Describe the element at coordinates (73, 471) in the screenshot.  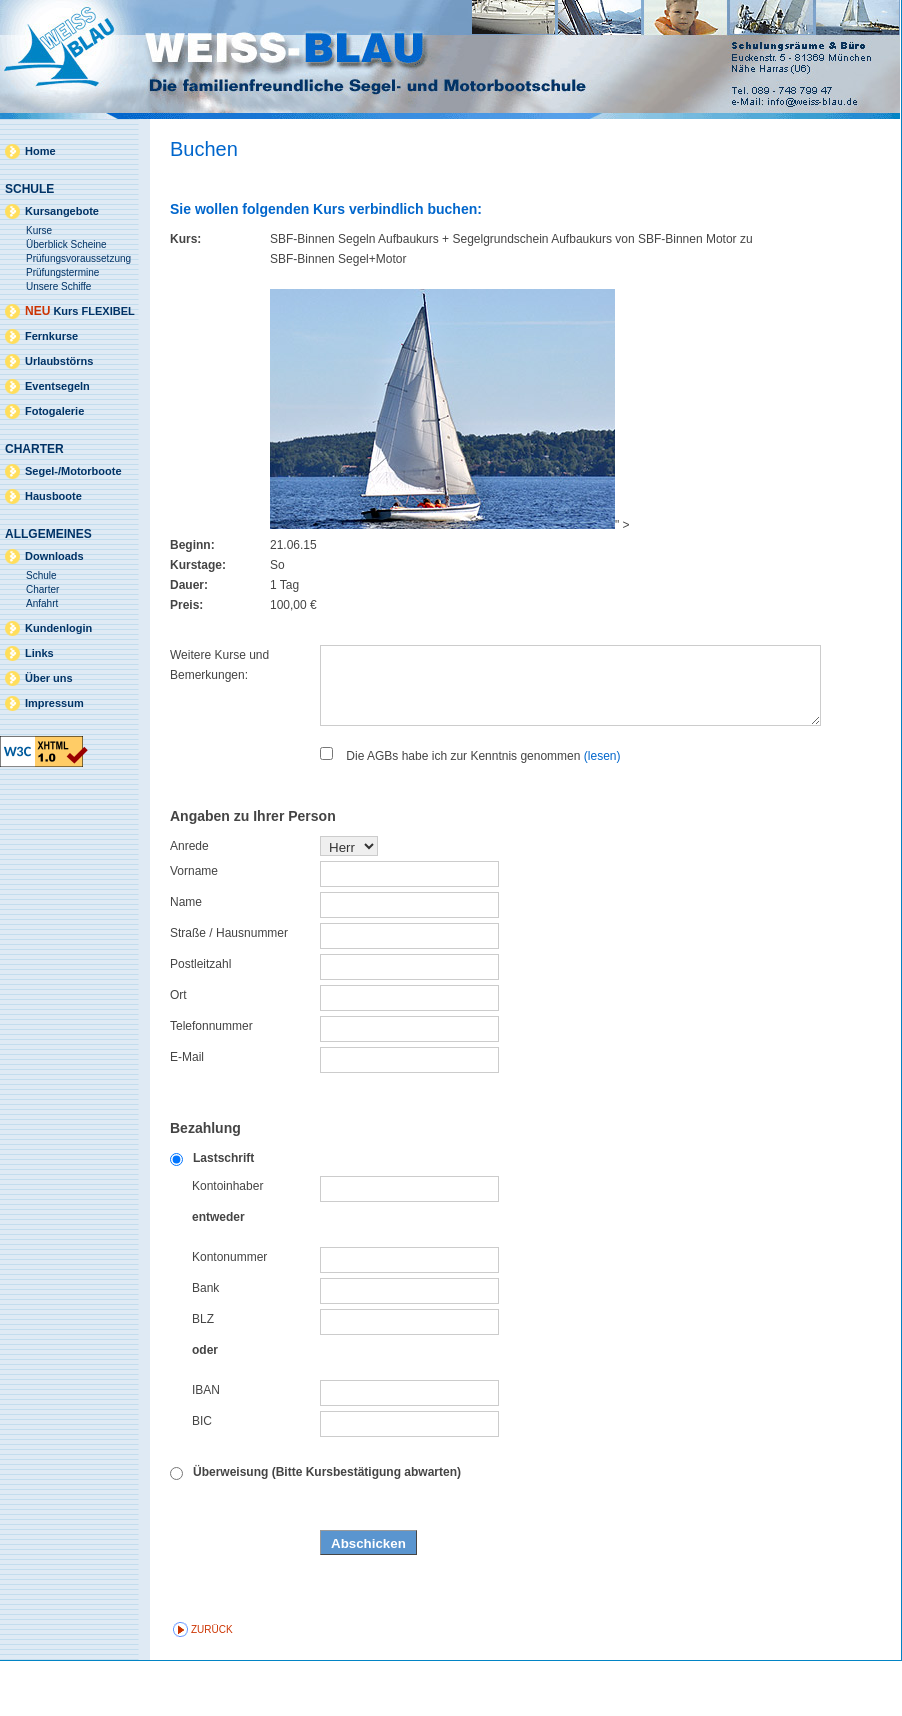
I see `Segel-/Motorboote` at that location.